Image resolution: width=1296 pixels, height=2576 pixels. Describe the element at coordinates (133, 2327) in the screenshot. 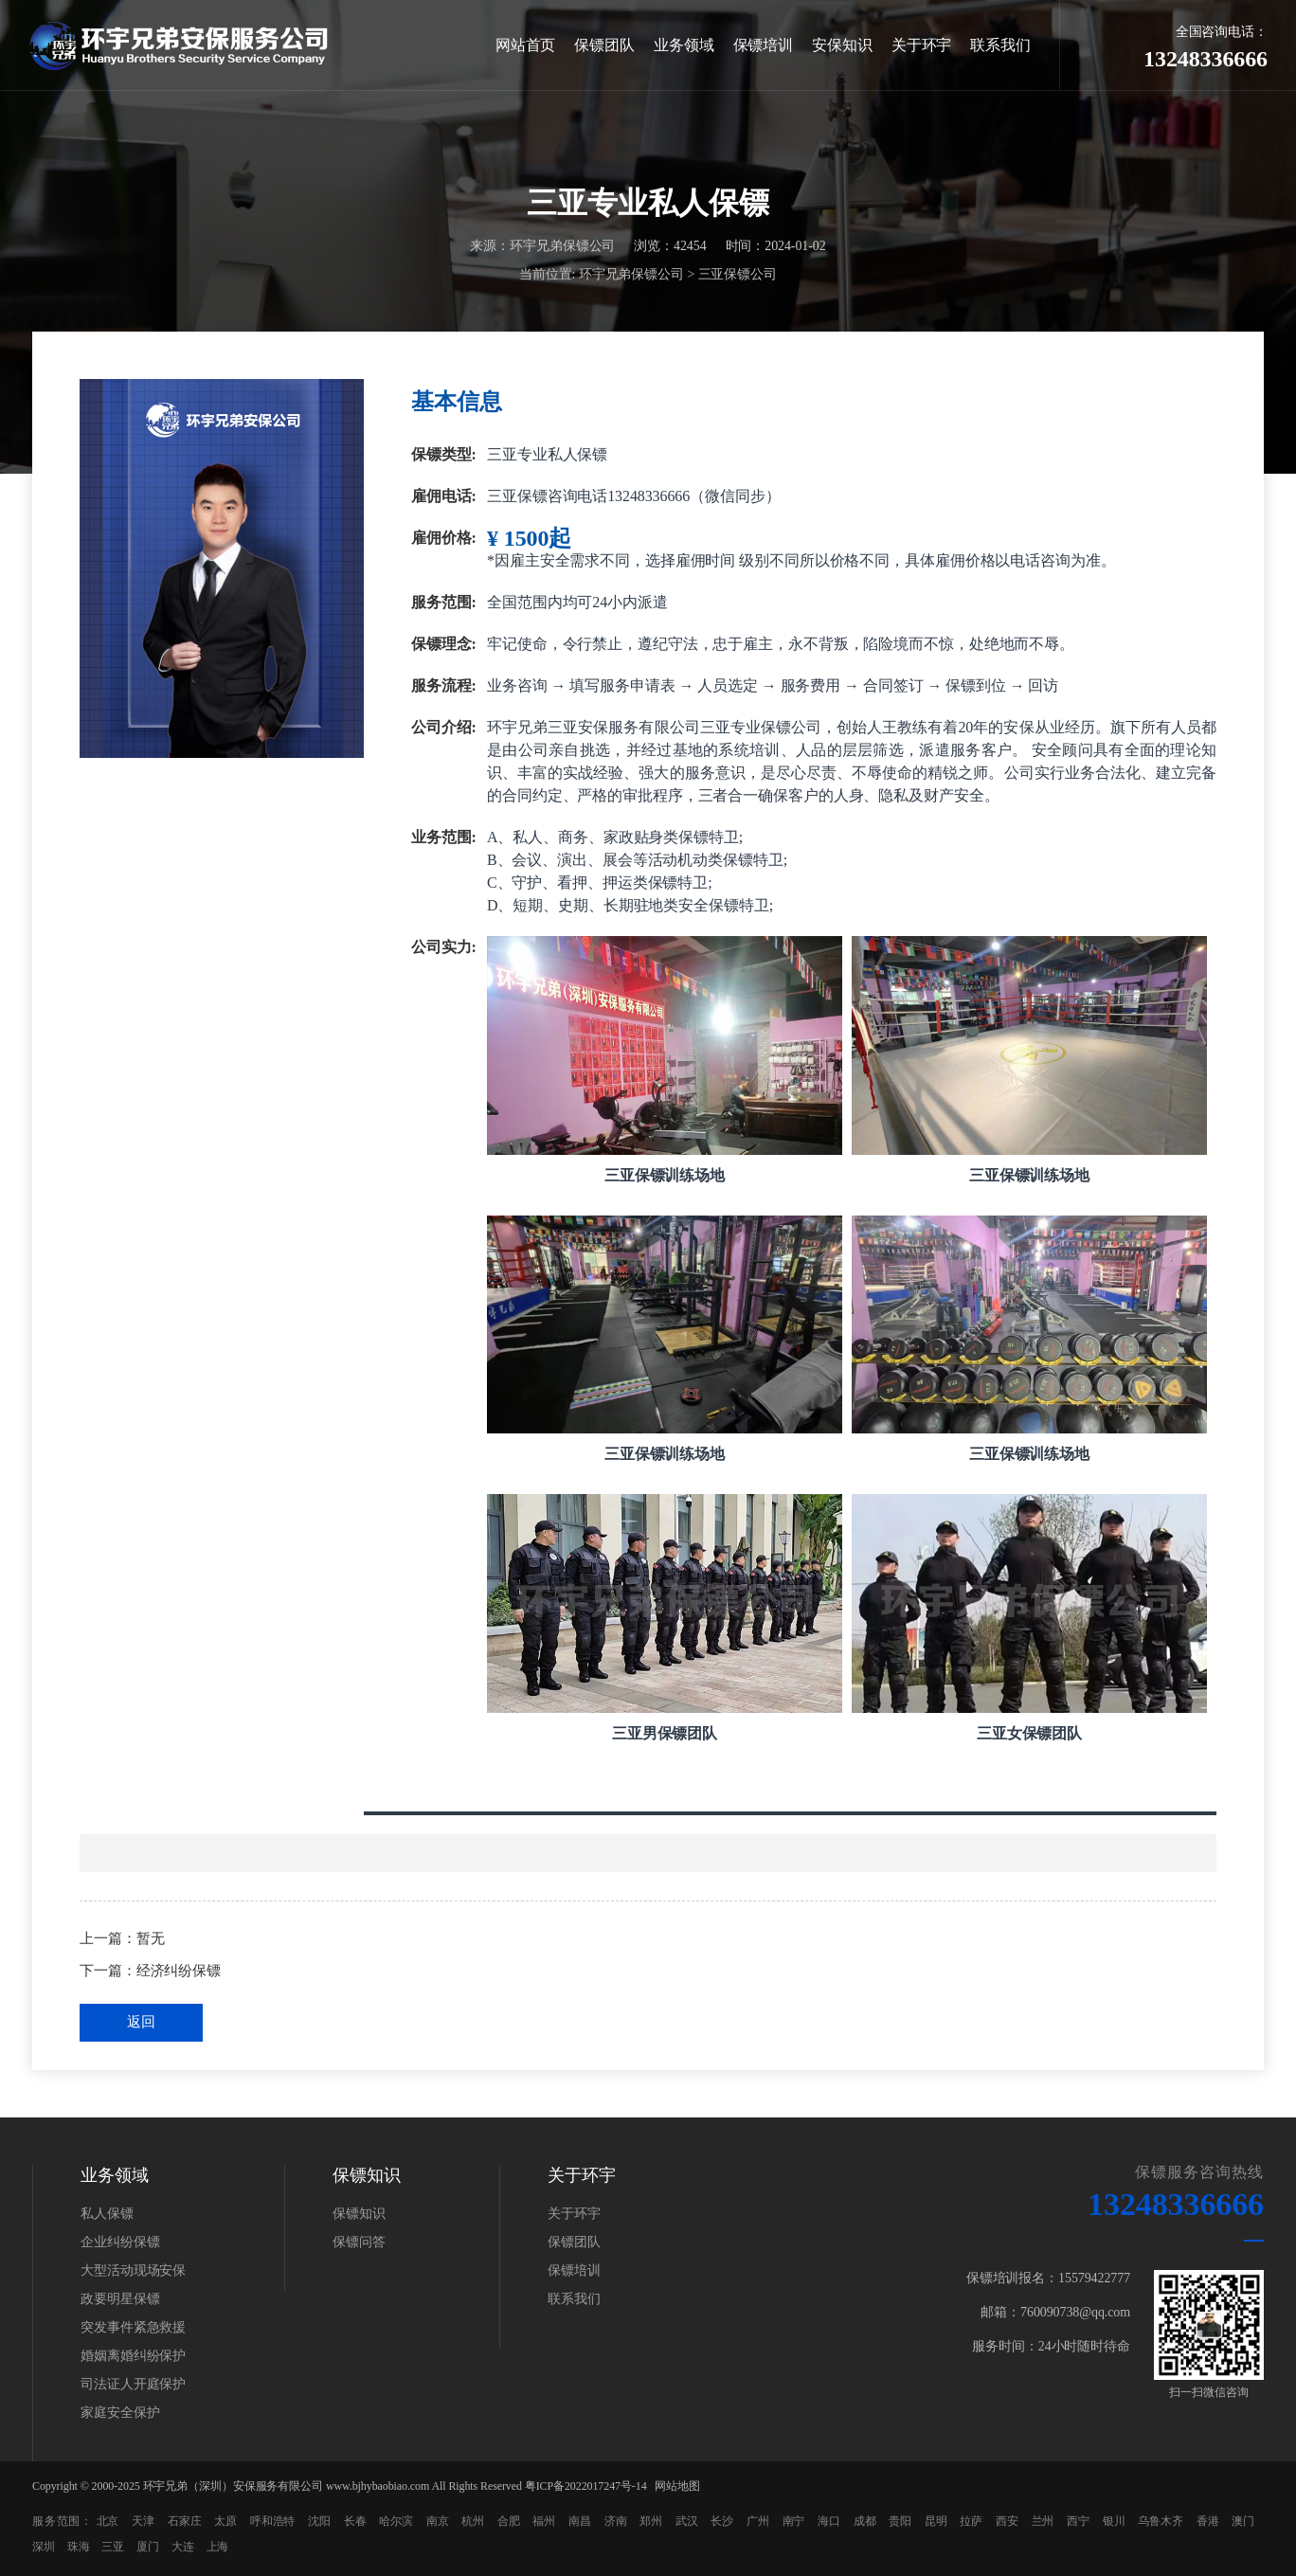

I see `突发事件紧急救援` at that location.